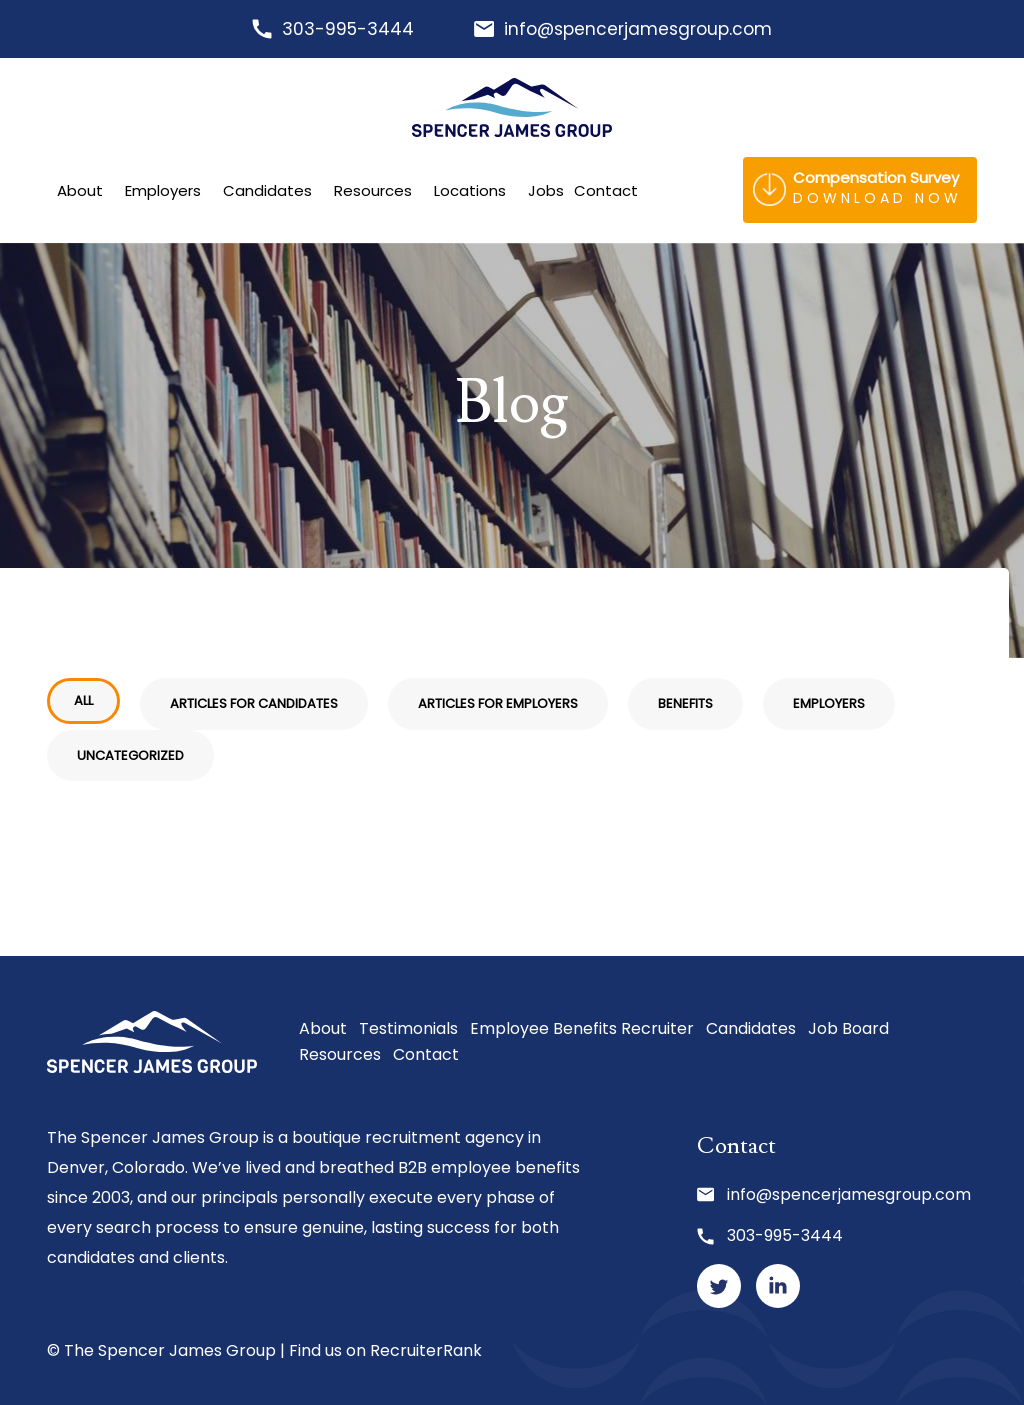 The image size is (1024, 1405). I want to click on About, so click(80, 190).